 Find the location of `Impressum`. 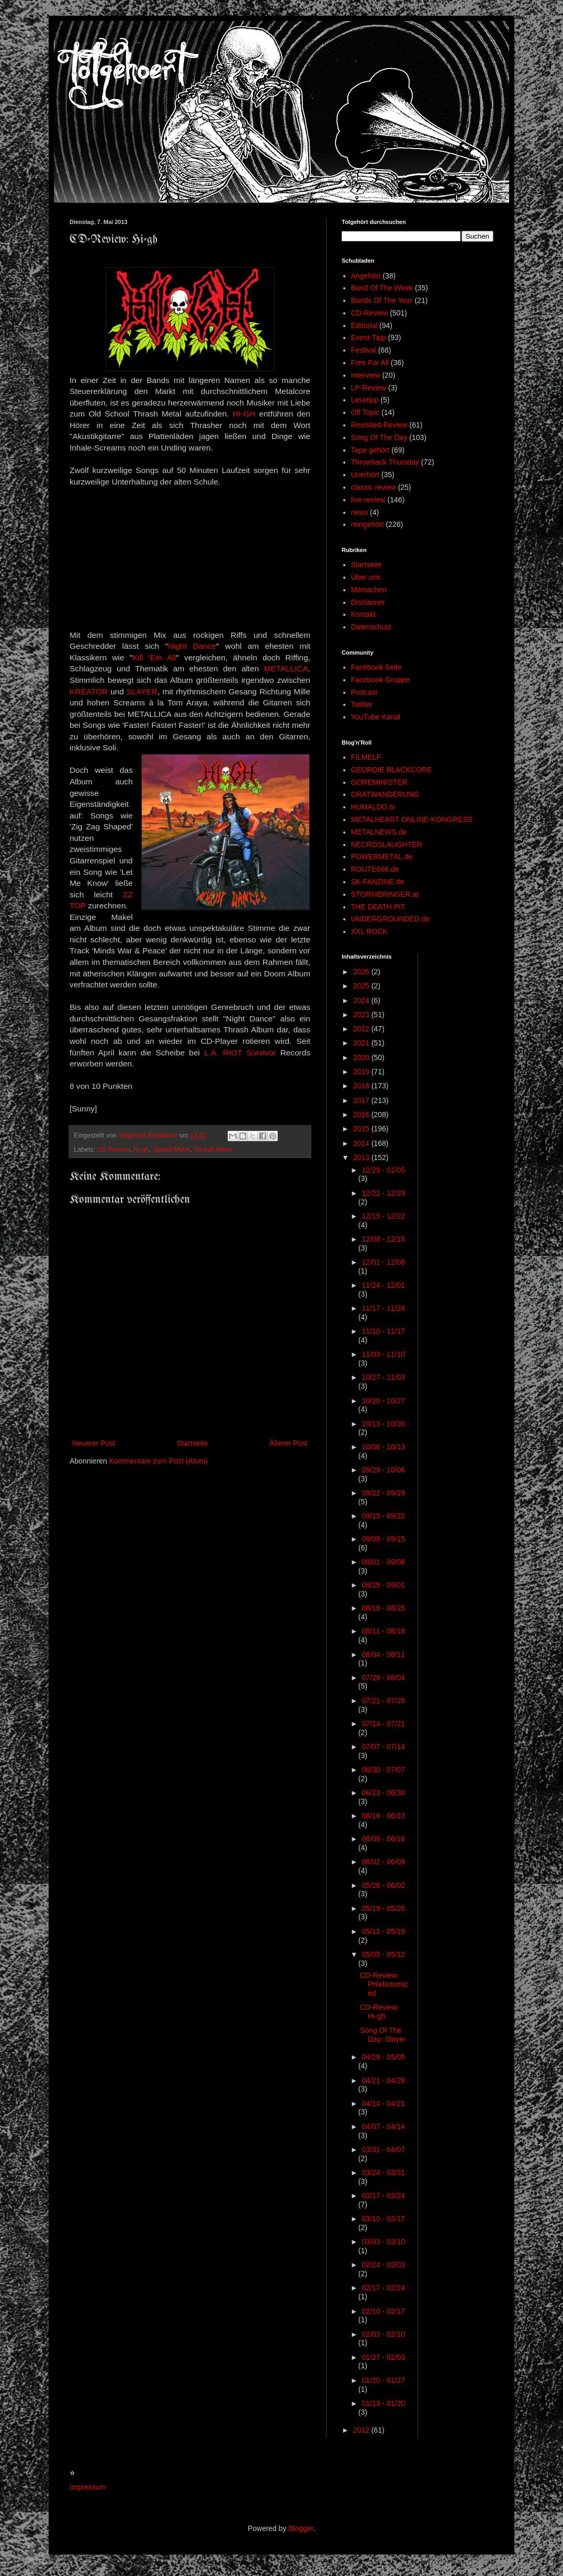

Impressum is located at coordinates (88, 2487).